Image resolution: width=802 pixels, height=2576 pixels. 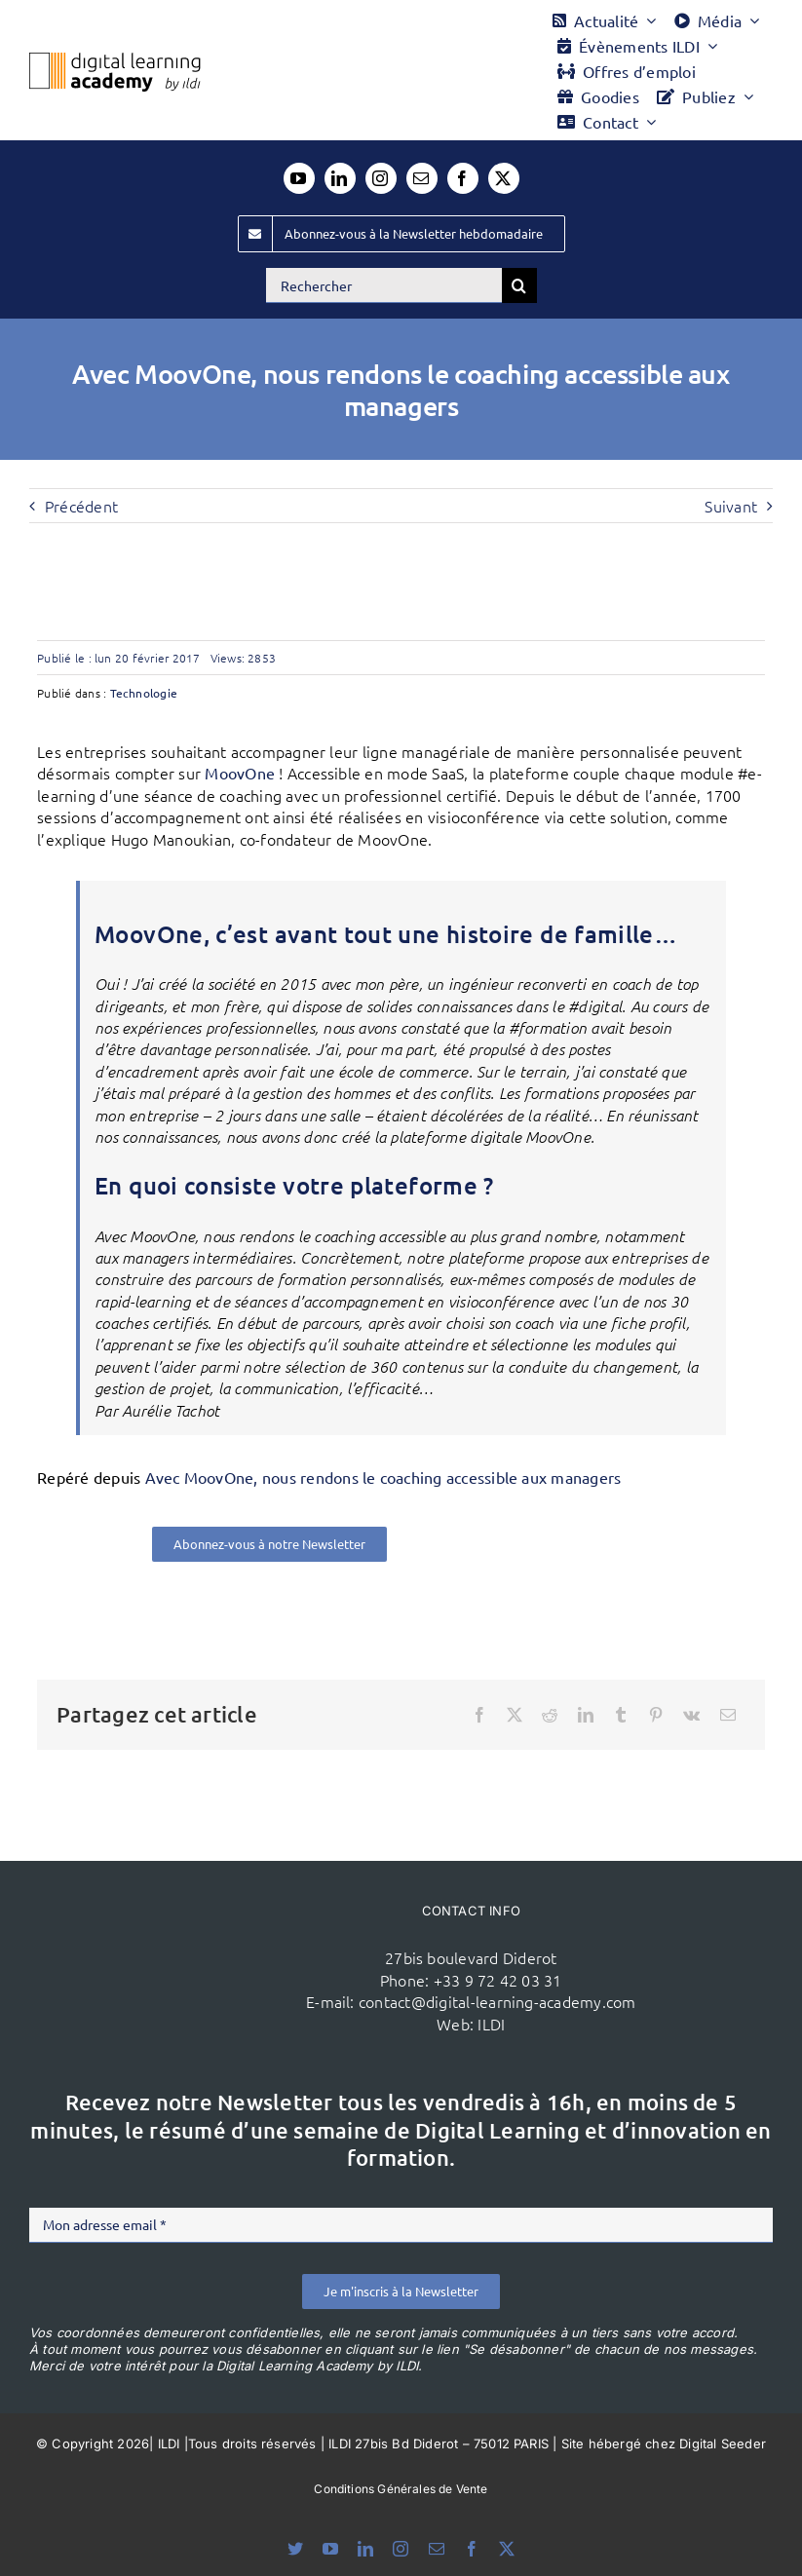 I want to click on [Facebook], so click(x=479, y=1714).